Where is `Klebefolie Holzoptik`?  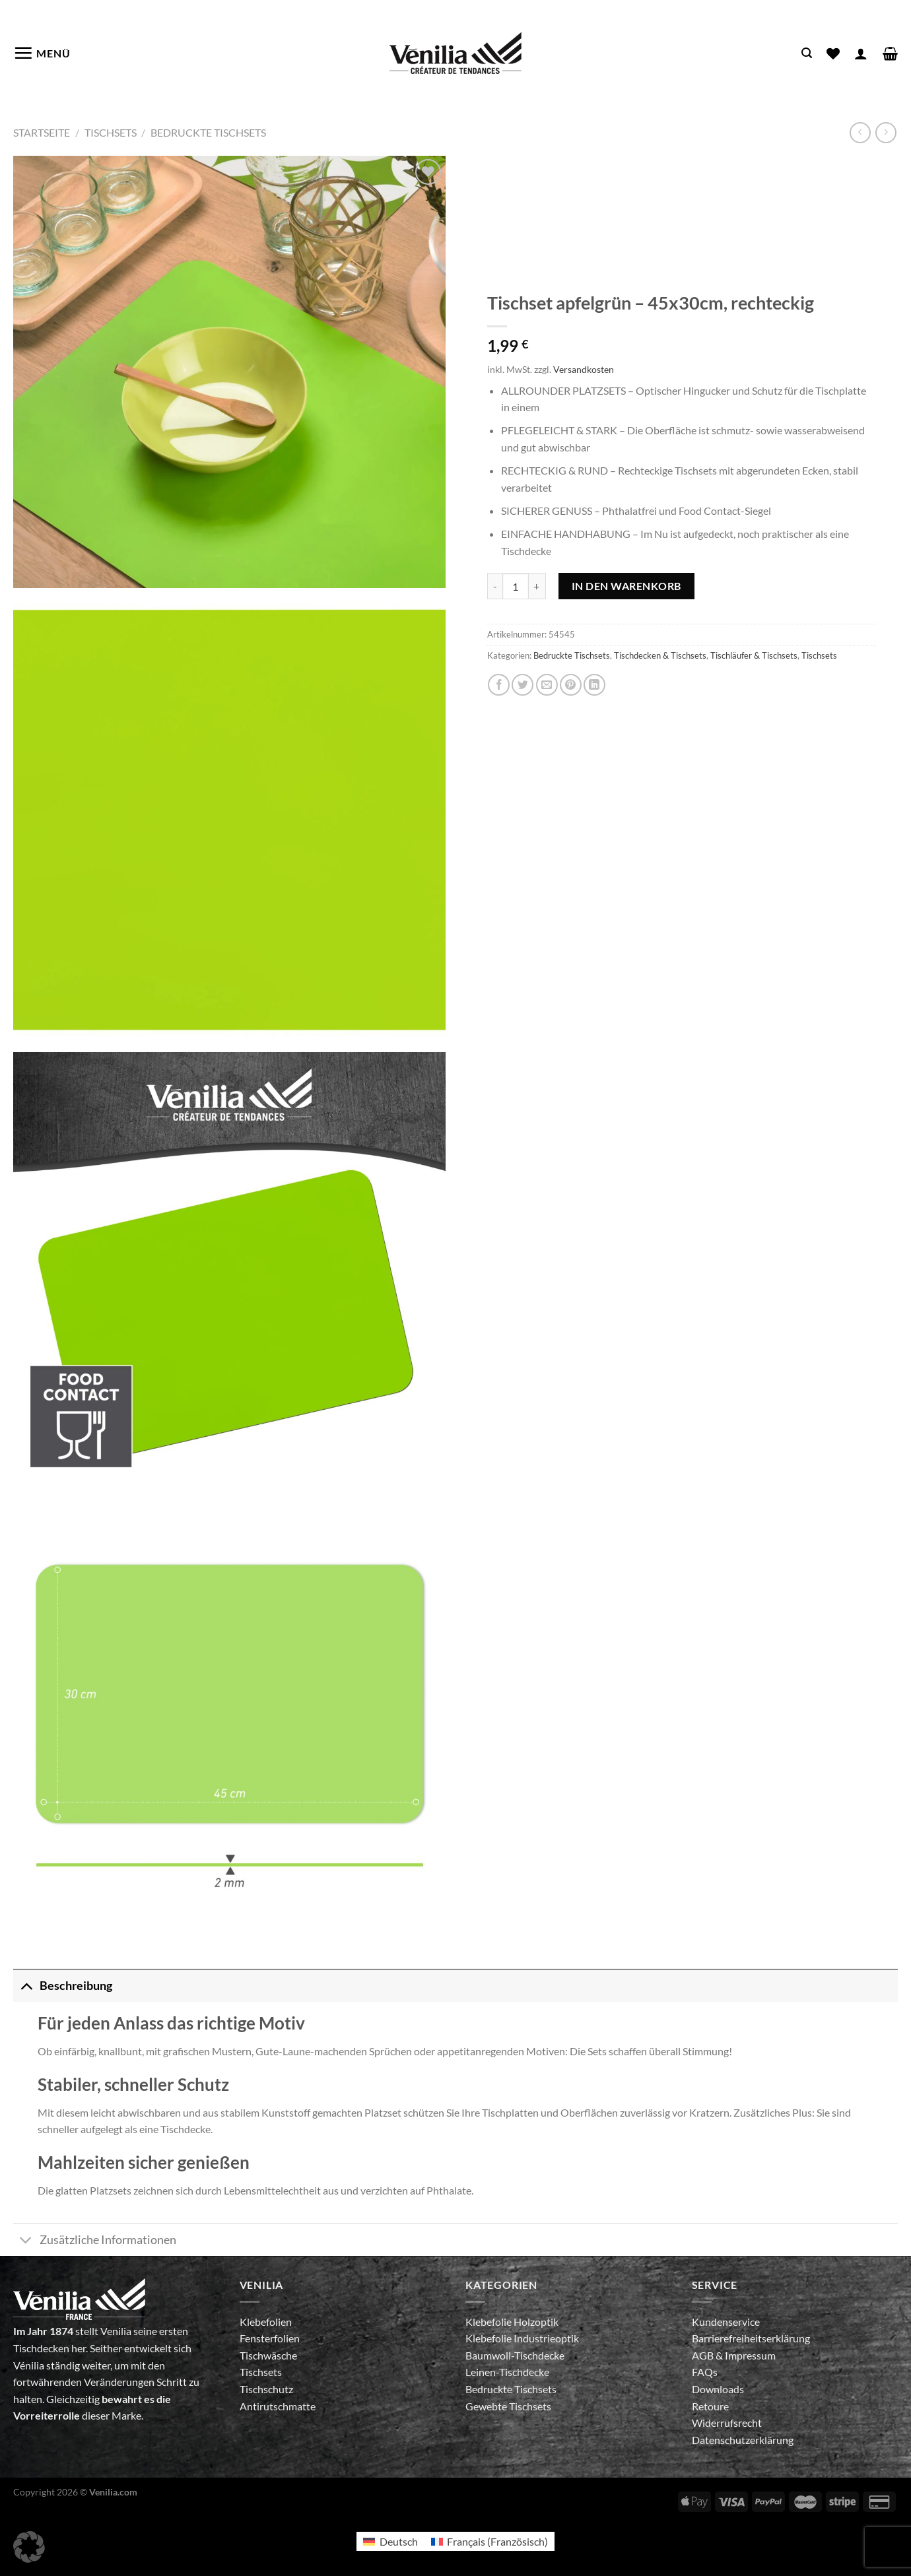
Klebefolie Holzoptik is located at coordinates (511, 2321).